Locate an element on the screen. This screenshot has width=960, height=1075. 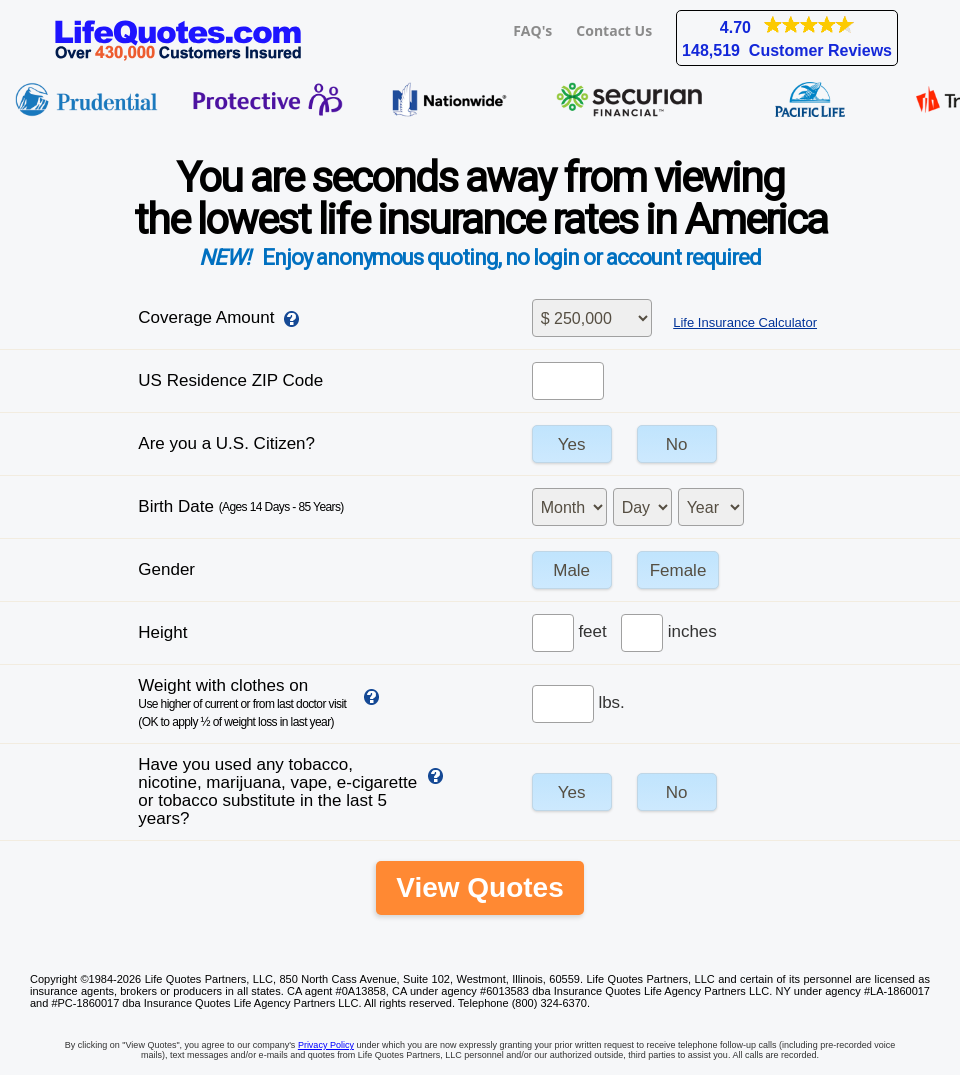
Coverage Amount is located at coordinates (206, 317).